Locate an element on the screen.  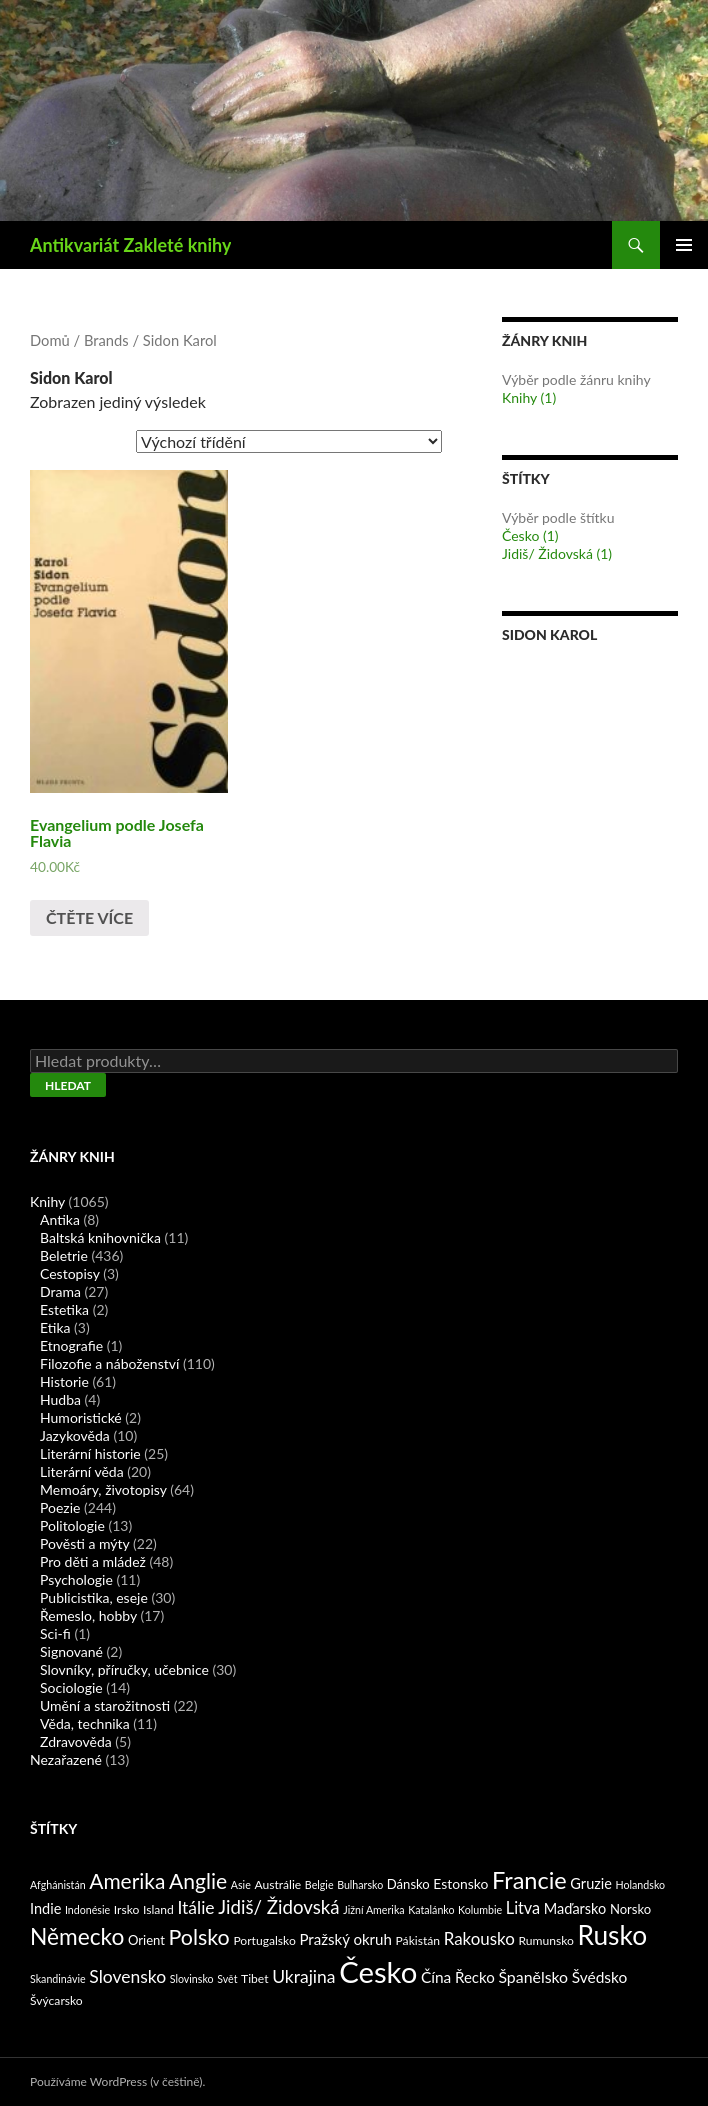
Česko (1) is located at coordinates (530, 535).